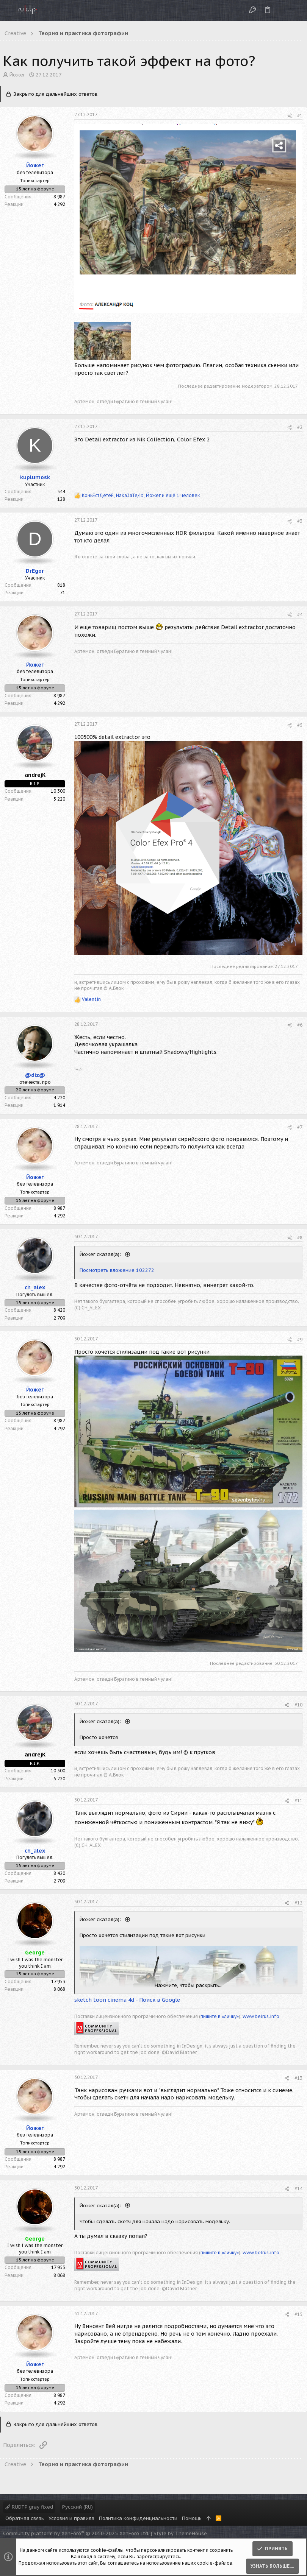 The width and height of the screenshot is (307, 2576). I want to click on #6, so click(299, 1025).